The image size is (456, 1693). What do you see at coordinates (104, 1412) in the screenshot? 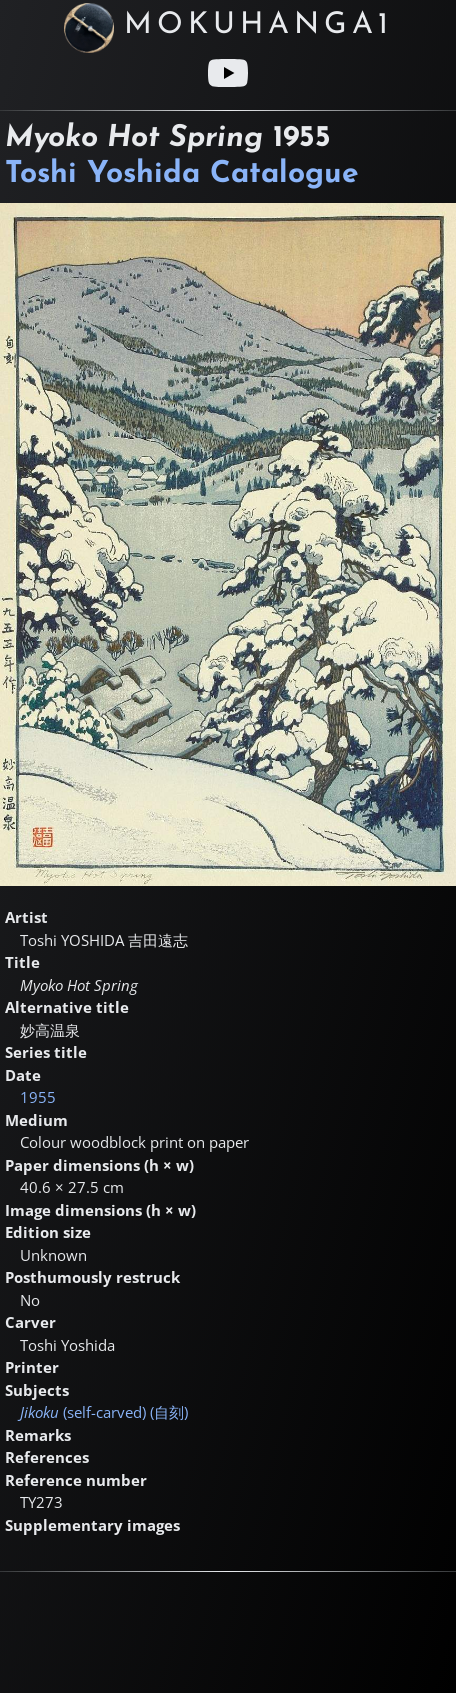
I see `(self-carved) ()` at bounding box center [104, 1412].